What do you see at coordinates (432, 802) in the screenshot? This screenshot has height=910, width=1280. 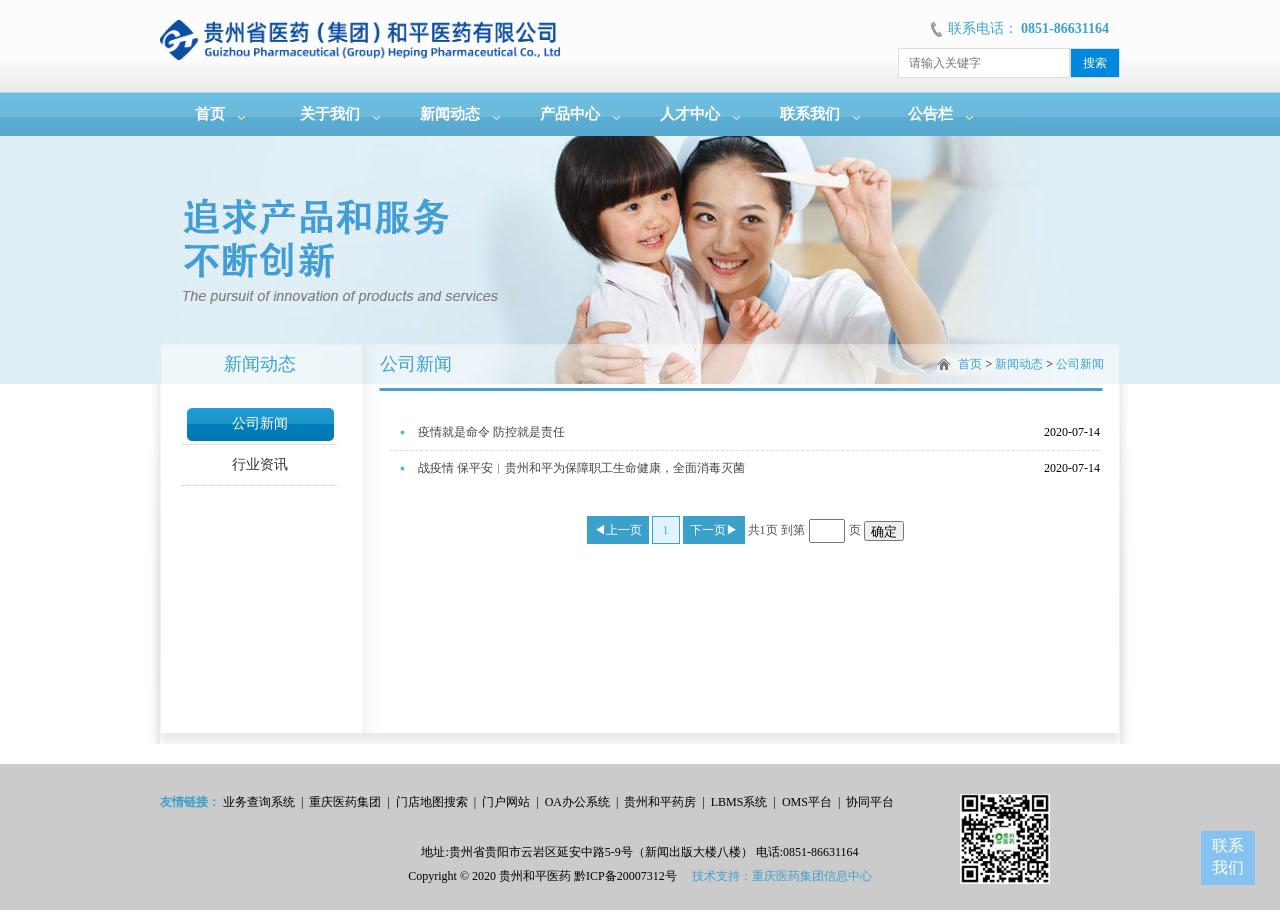 I see `门店地图搜索` at bounding box center [432, 802].